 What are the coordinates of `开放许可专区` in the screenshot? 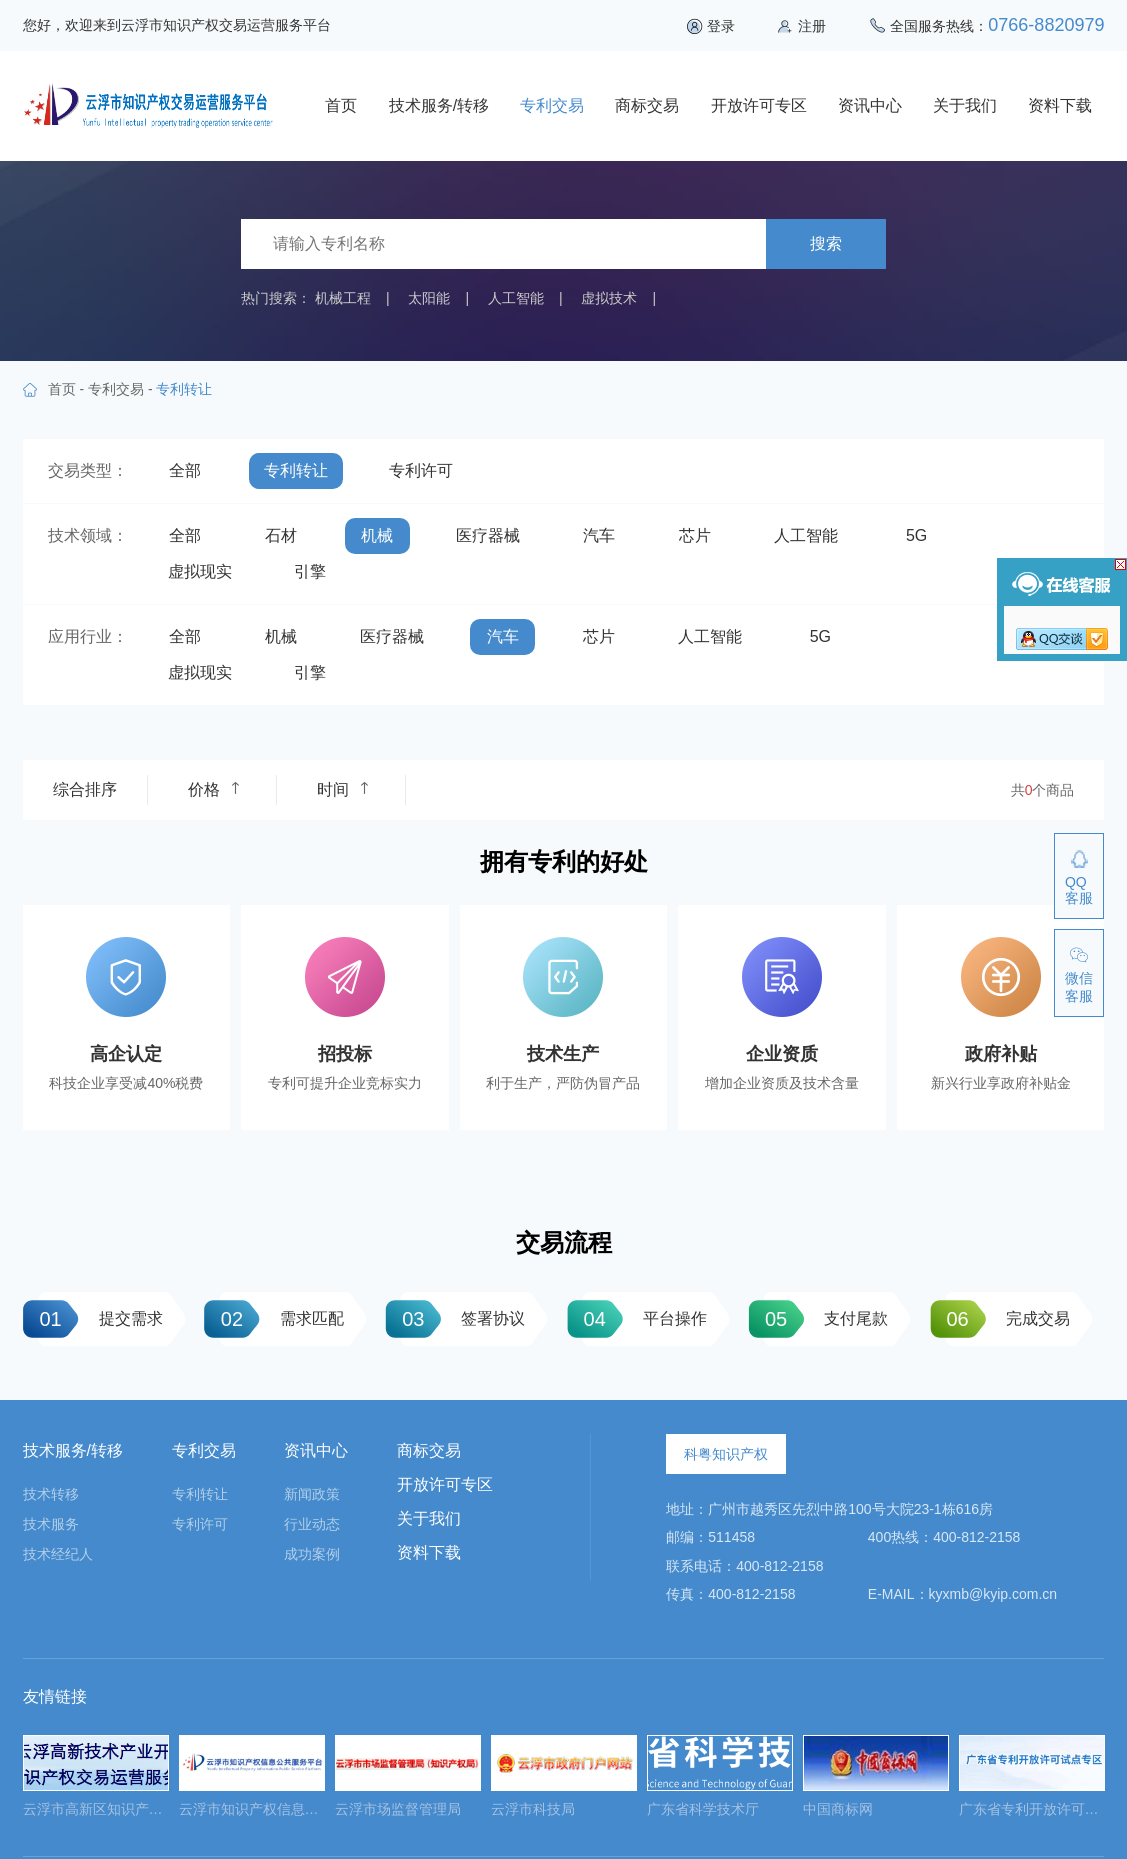 It's located at (759, 105).